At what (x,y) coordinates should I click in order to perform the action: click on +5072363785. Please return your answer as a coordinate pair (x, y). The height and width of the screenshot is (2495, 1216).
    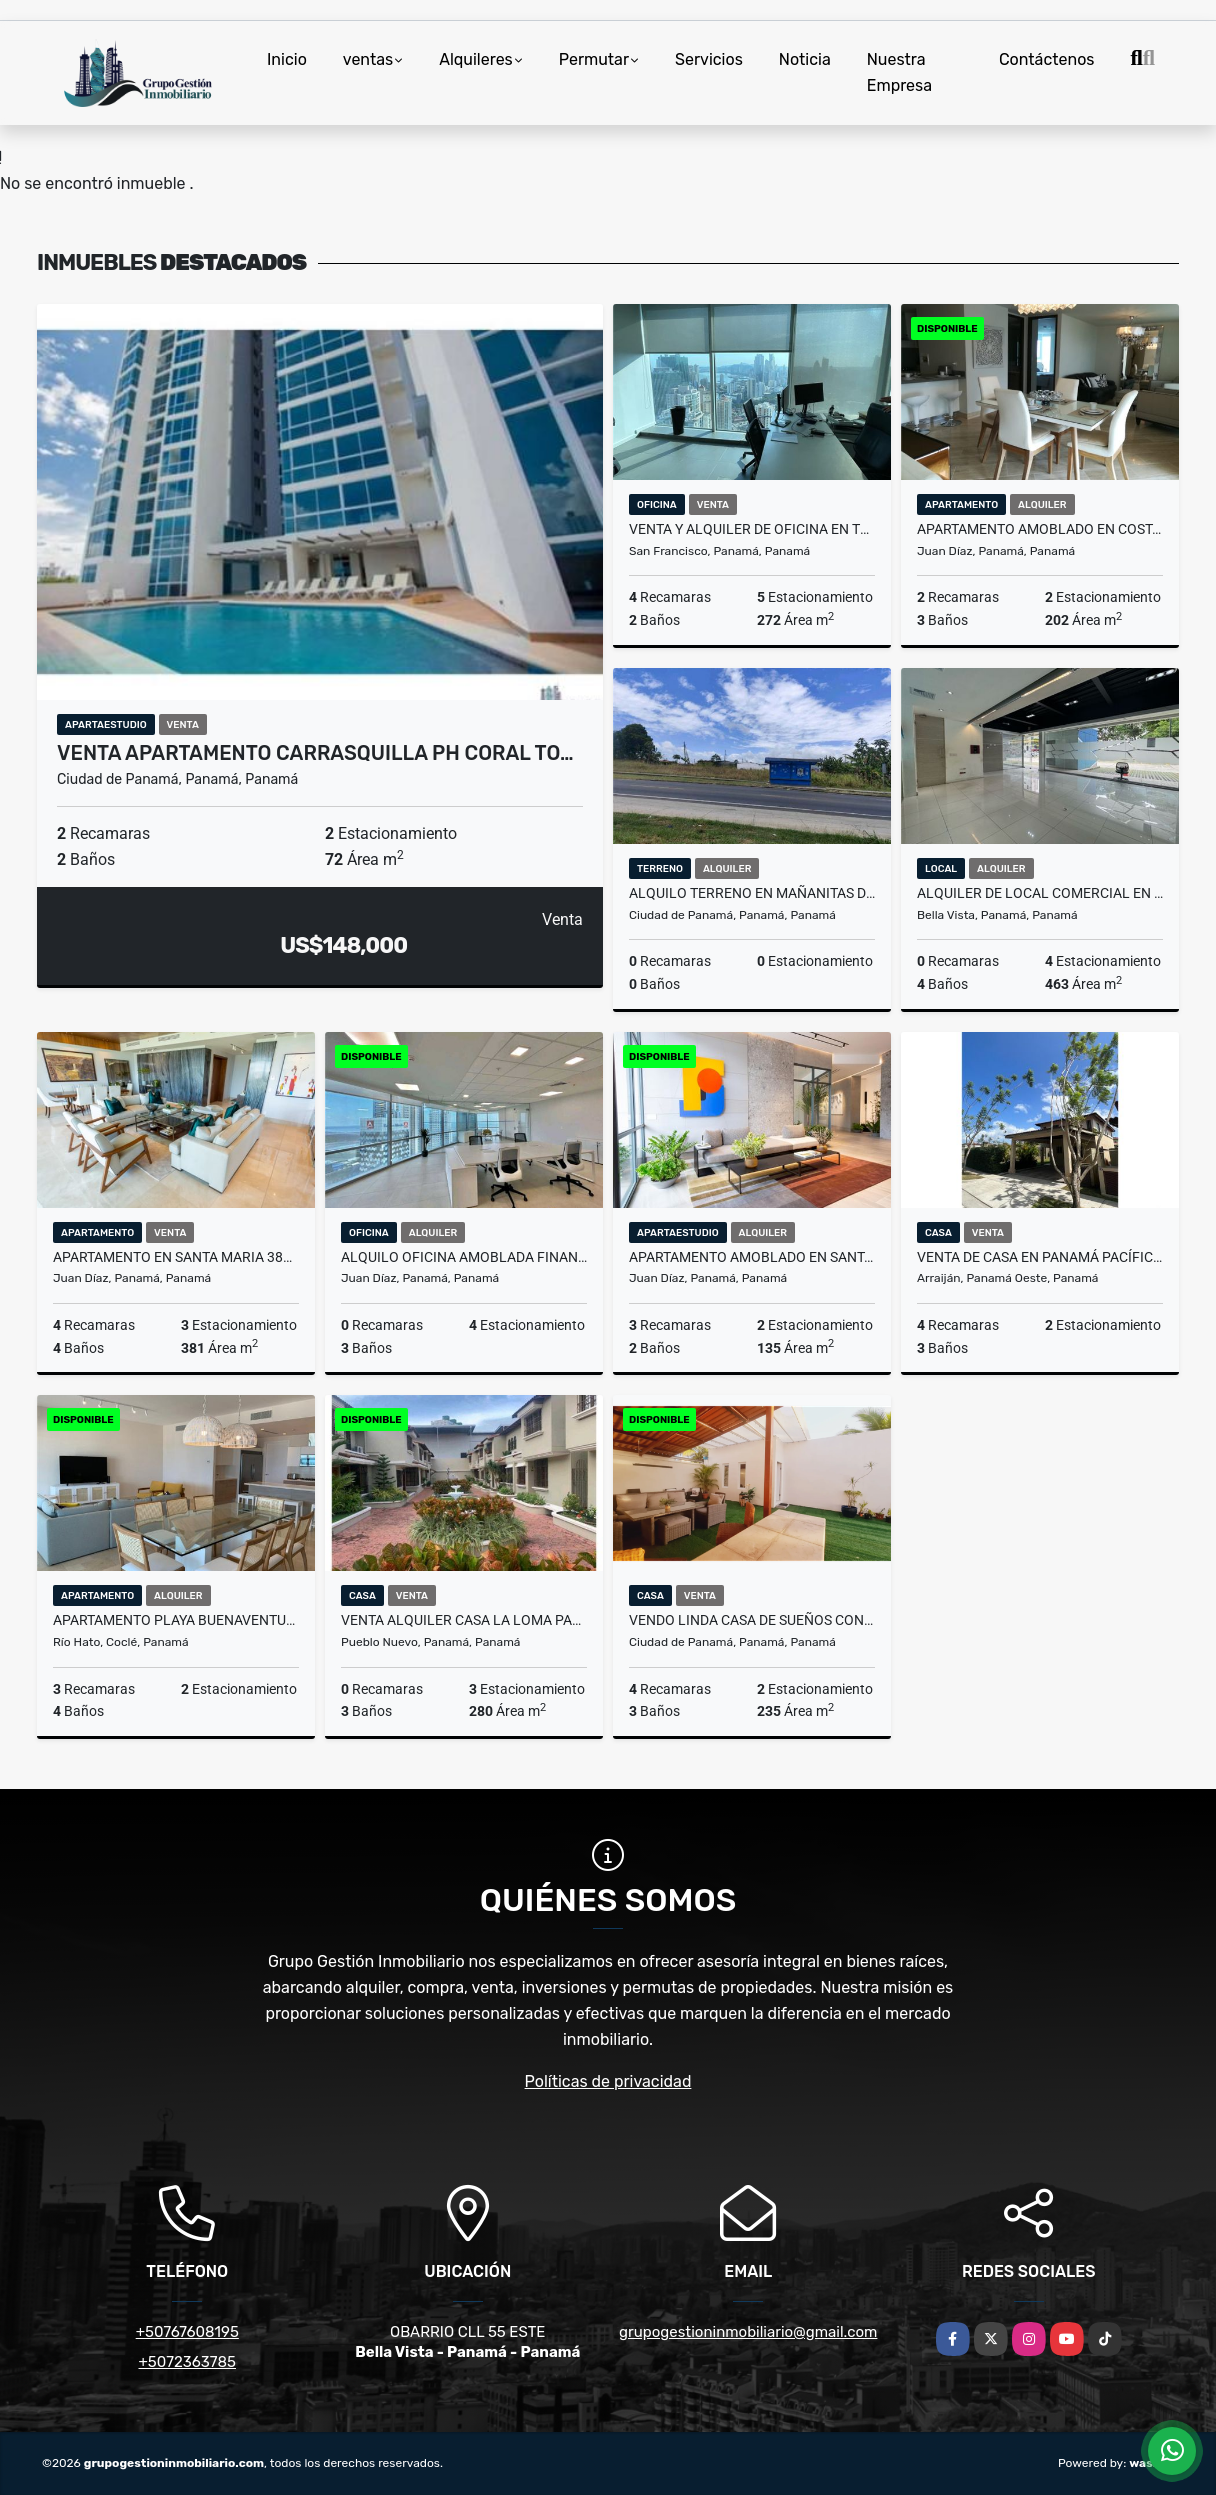
    Looking at the image, I should click on (188, 2362).